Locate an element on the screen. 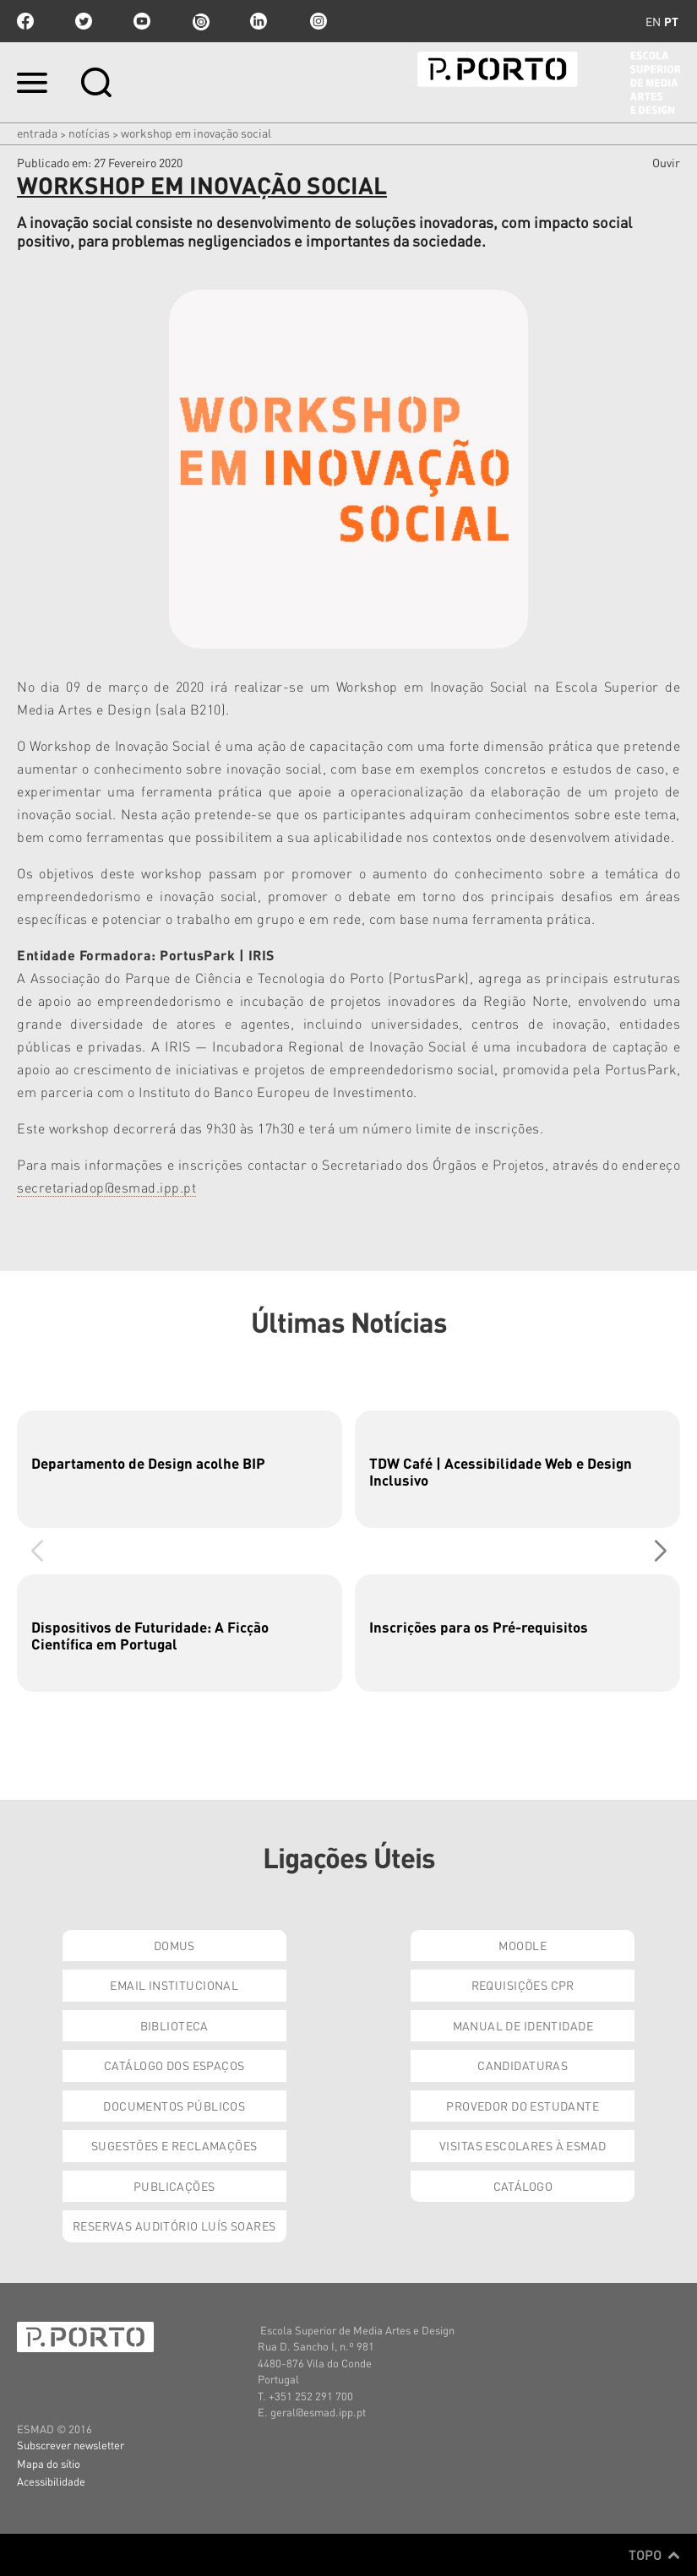 The width and height of the screenshot is (697, 2576). linkedin is located at coordinates (258, 21).